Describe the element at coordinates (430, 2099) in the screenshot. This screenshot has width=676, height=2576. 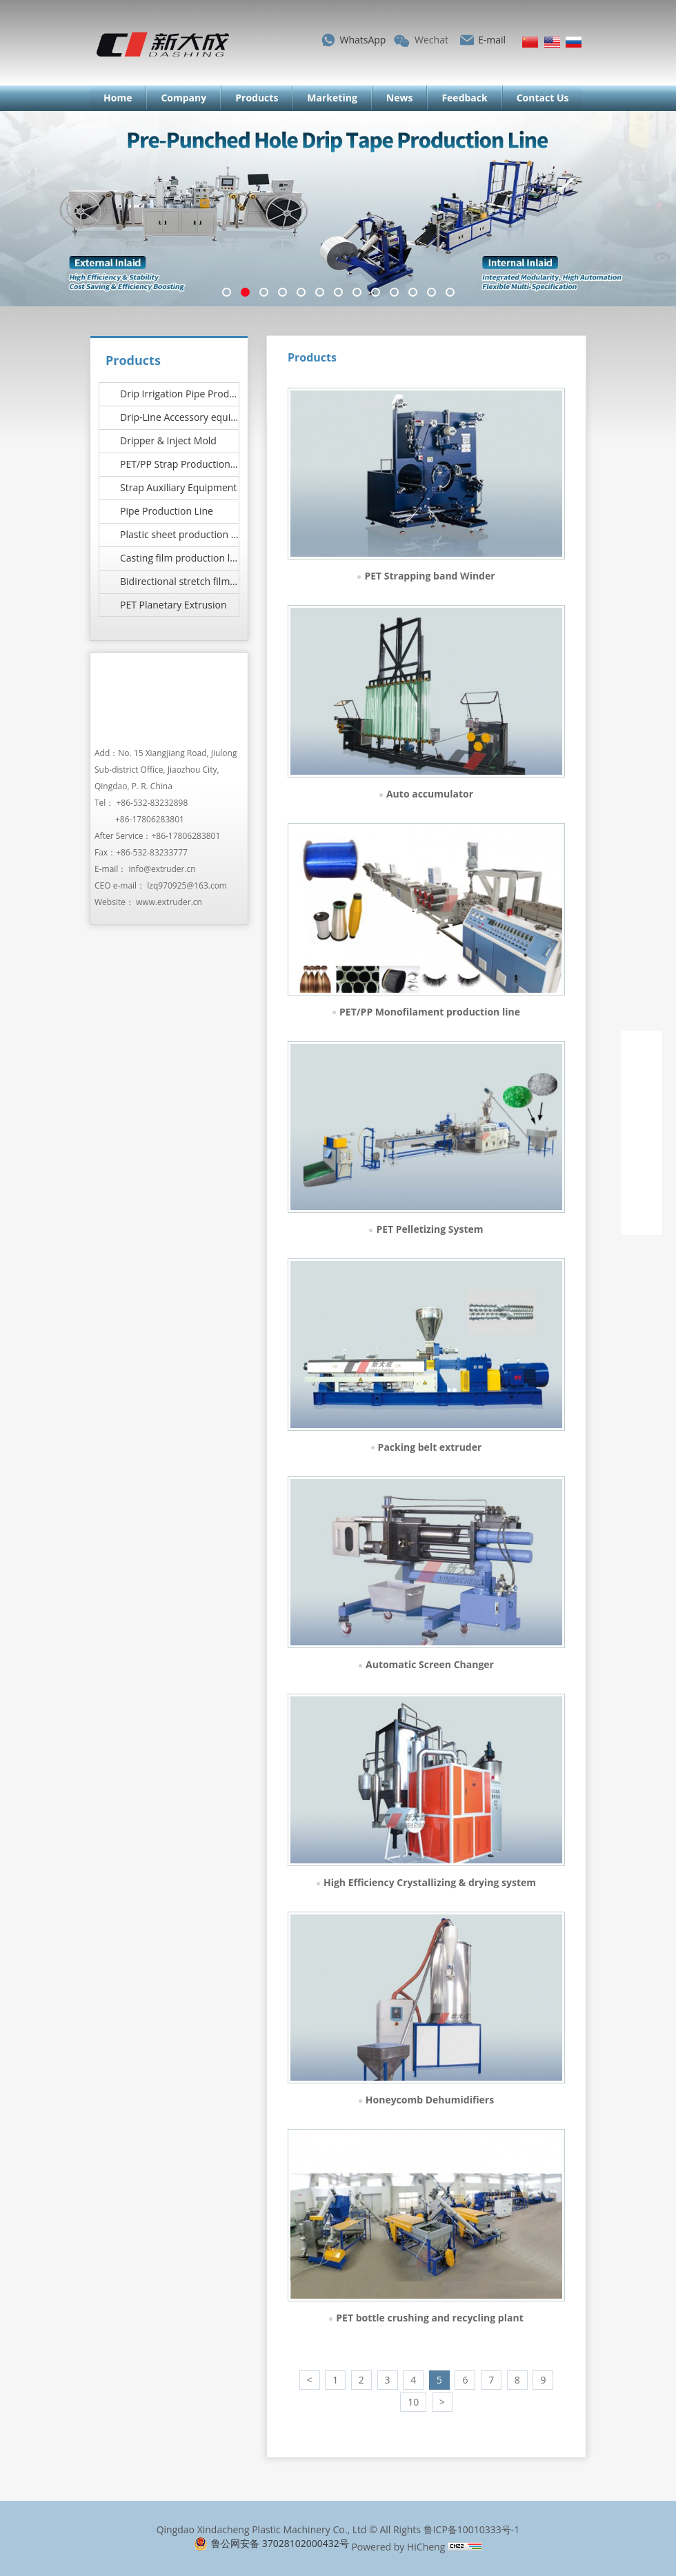
I see `Honeycomb Dehumidifiers` at that location.